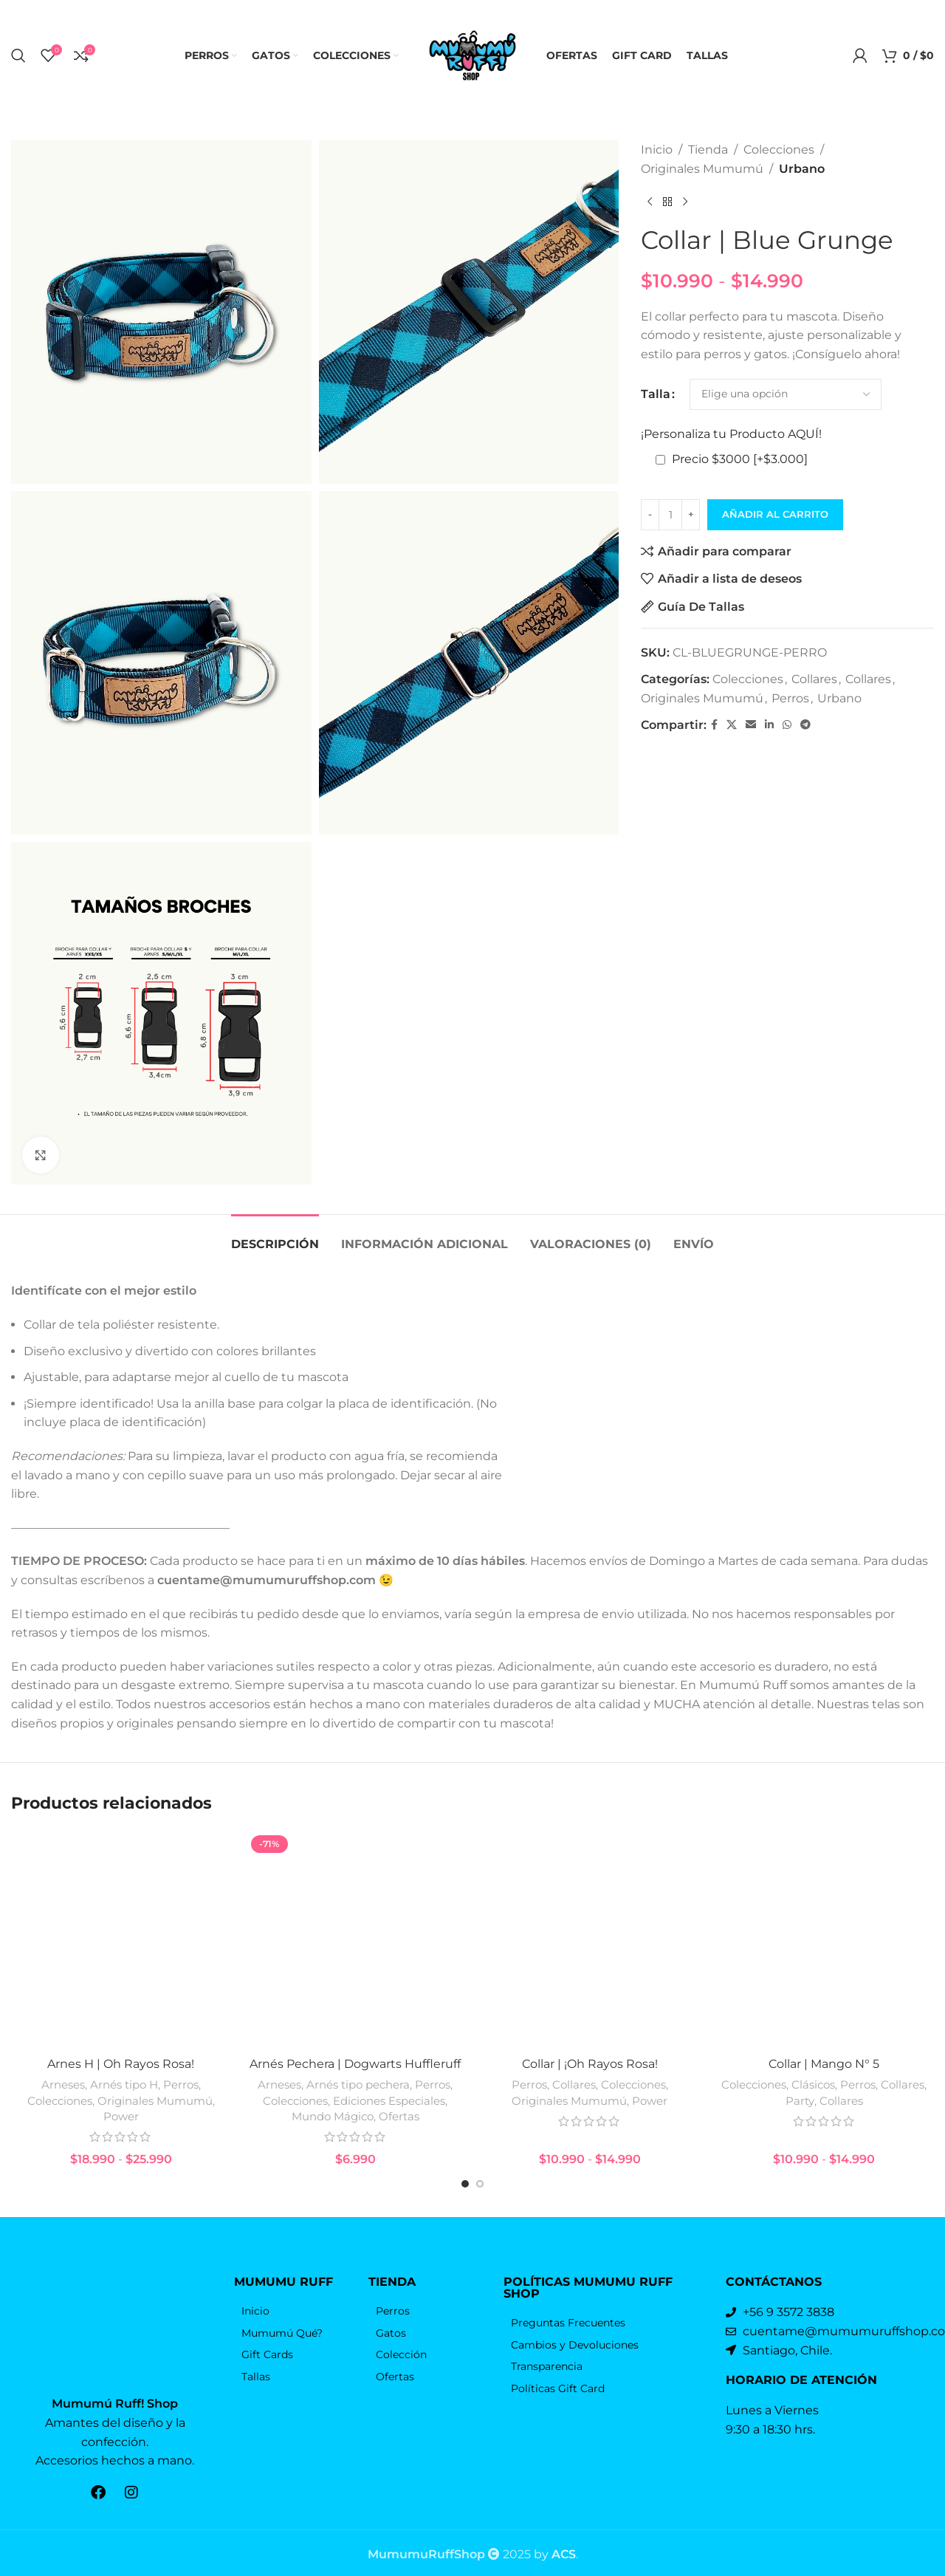 Image resolution: width=945 pixels, height=2576 pixels. Describe the element at coordinates (800, 2132) in the screenshot. I see `Party` at that location.